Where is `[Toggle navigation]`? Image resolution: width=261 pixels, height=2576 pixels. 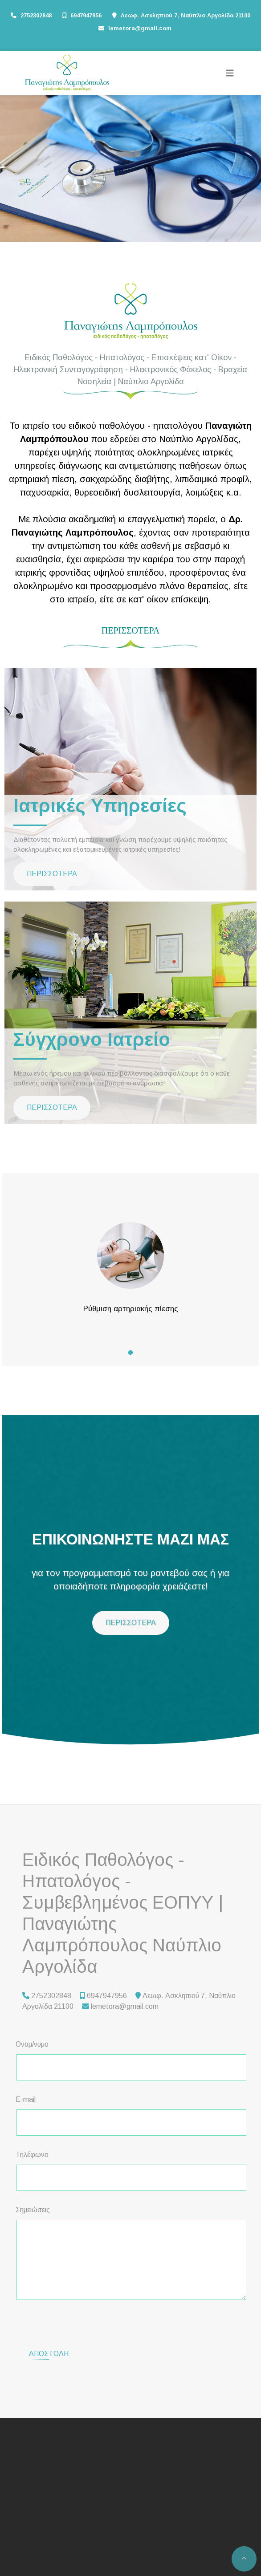
[Toggle navigation] is located at coordinates (229, 73).